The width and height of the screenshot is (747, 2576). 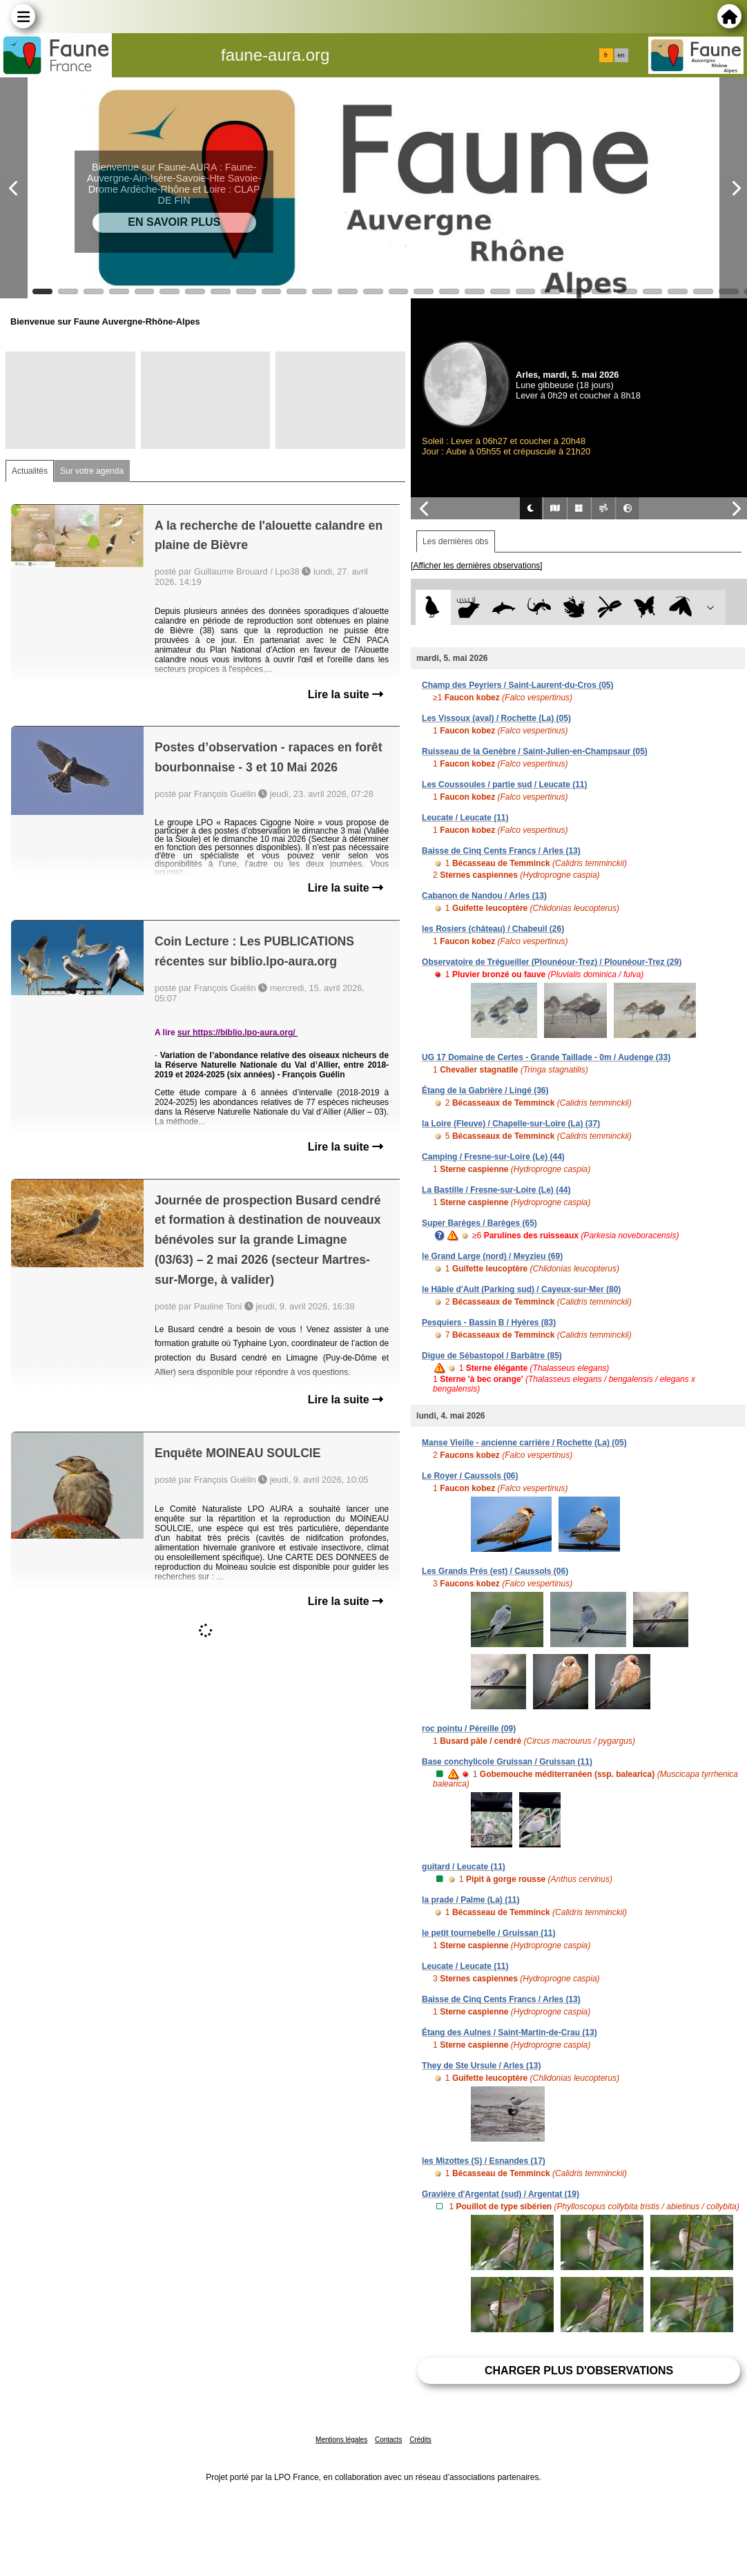 What do you see at coordinates (501, 851) in the screenshot?
I see `Baisse de Cinq Cents Francs / Arles (13)` at bounding box center [501, 851].